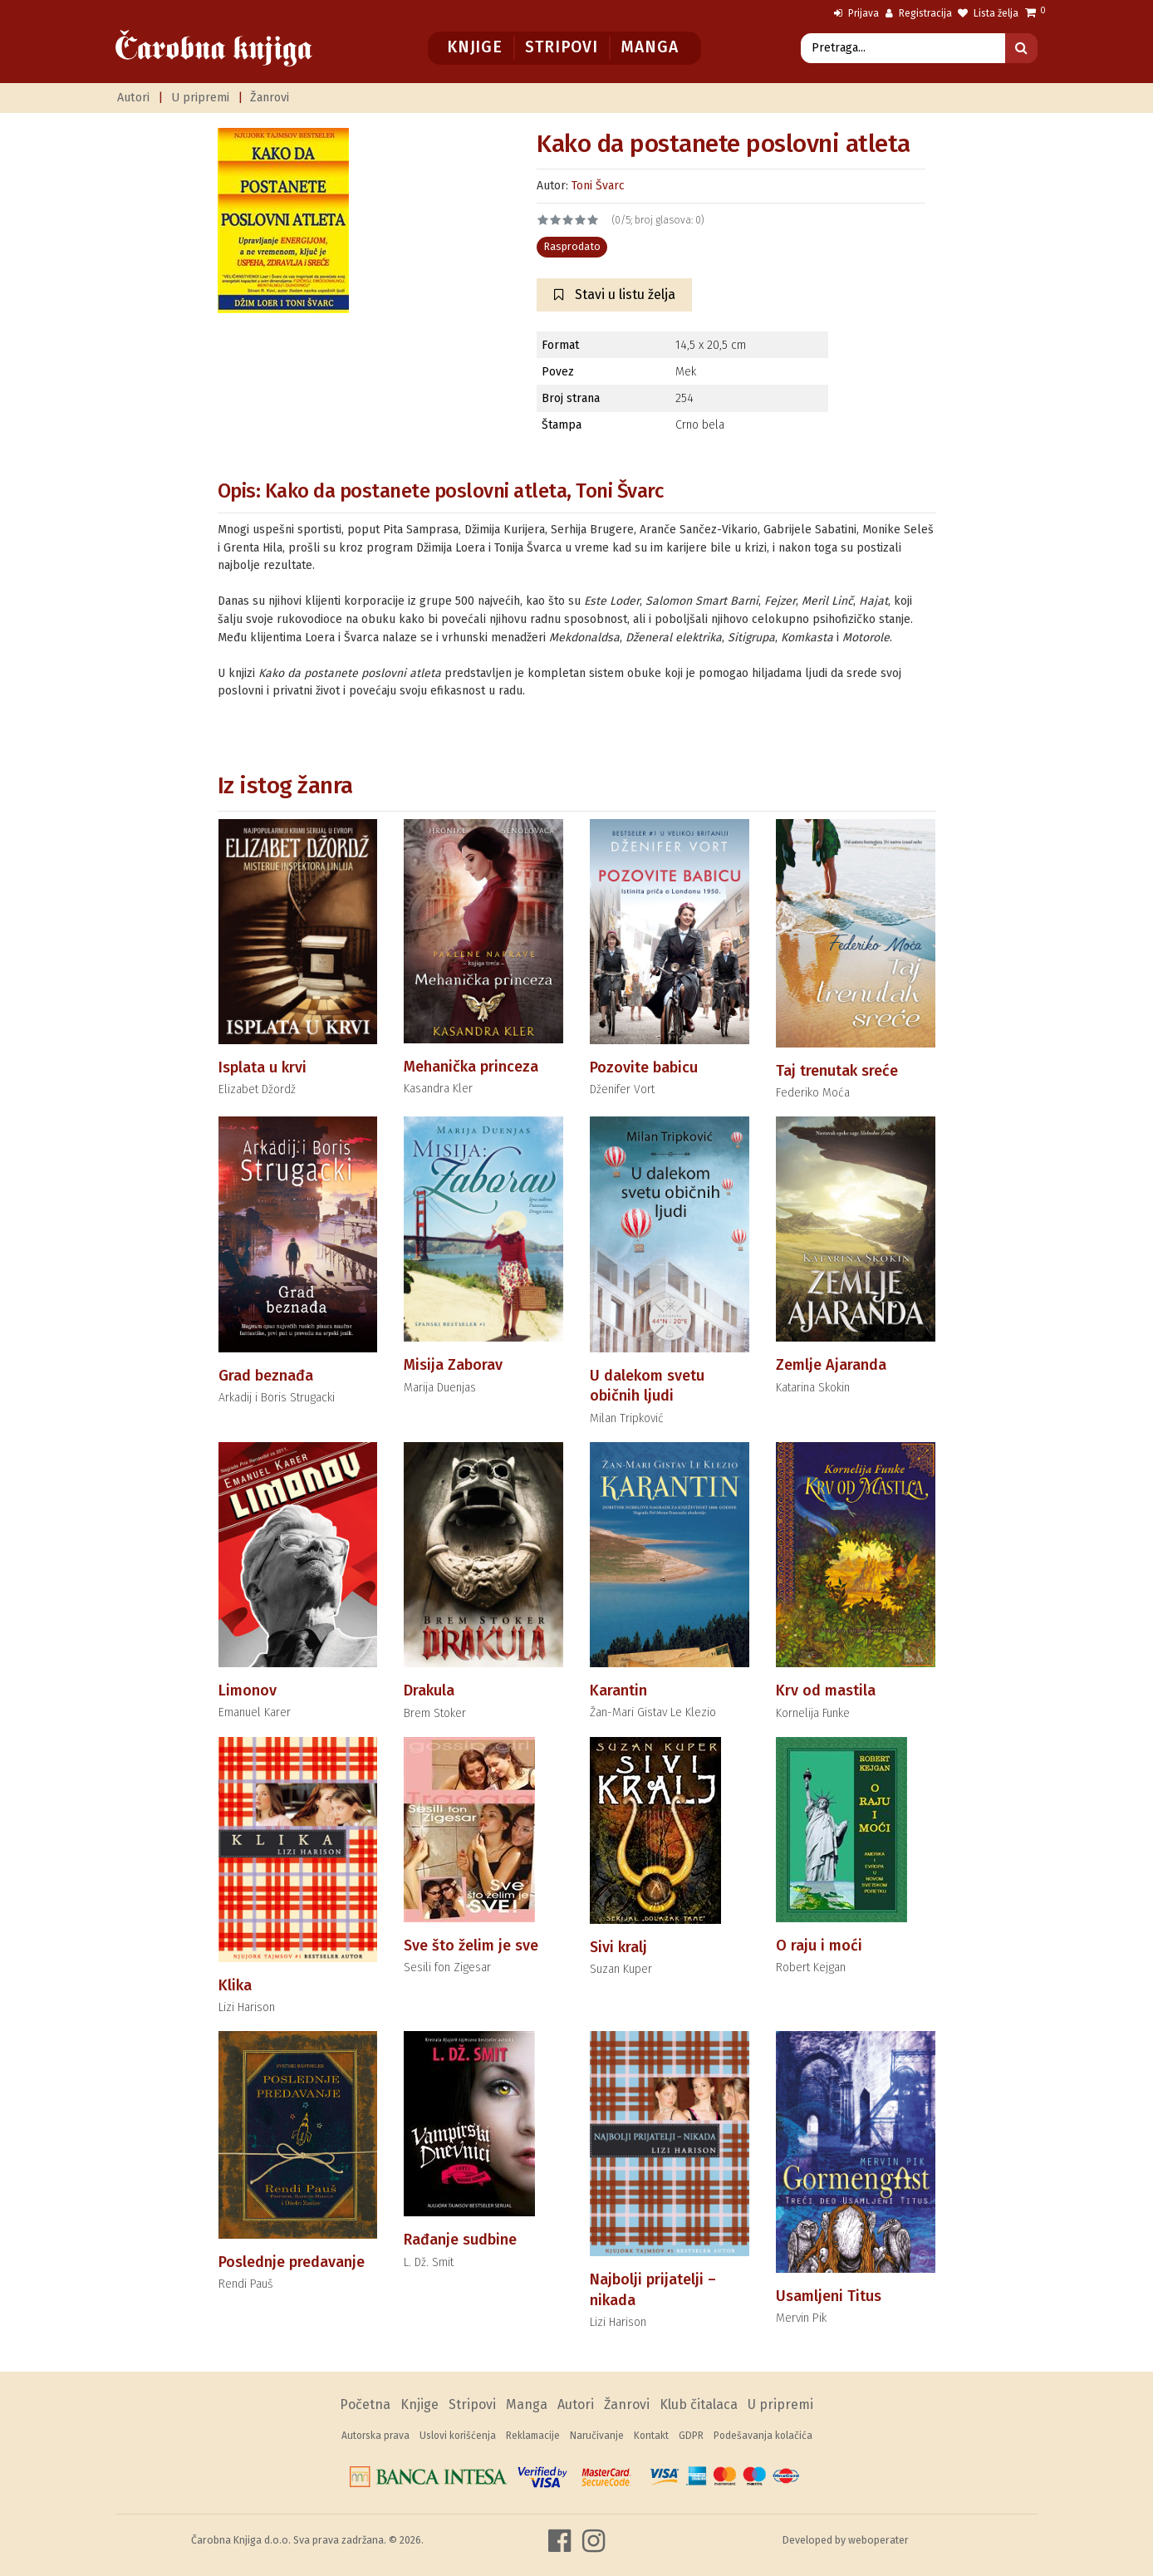 This screenshot has height=2576, width=1153. What do you see at coordinates (988, 13) in the screenshot?
I see `Lista želja` at bounding box center [988, 13].